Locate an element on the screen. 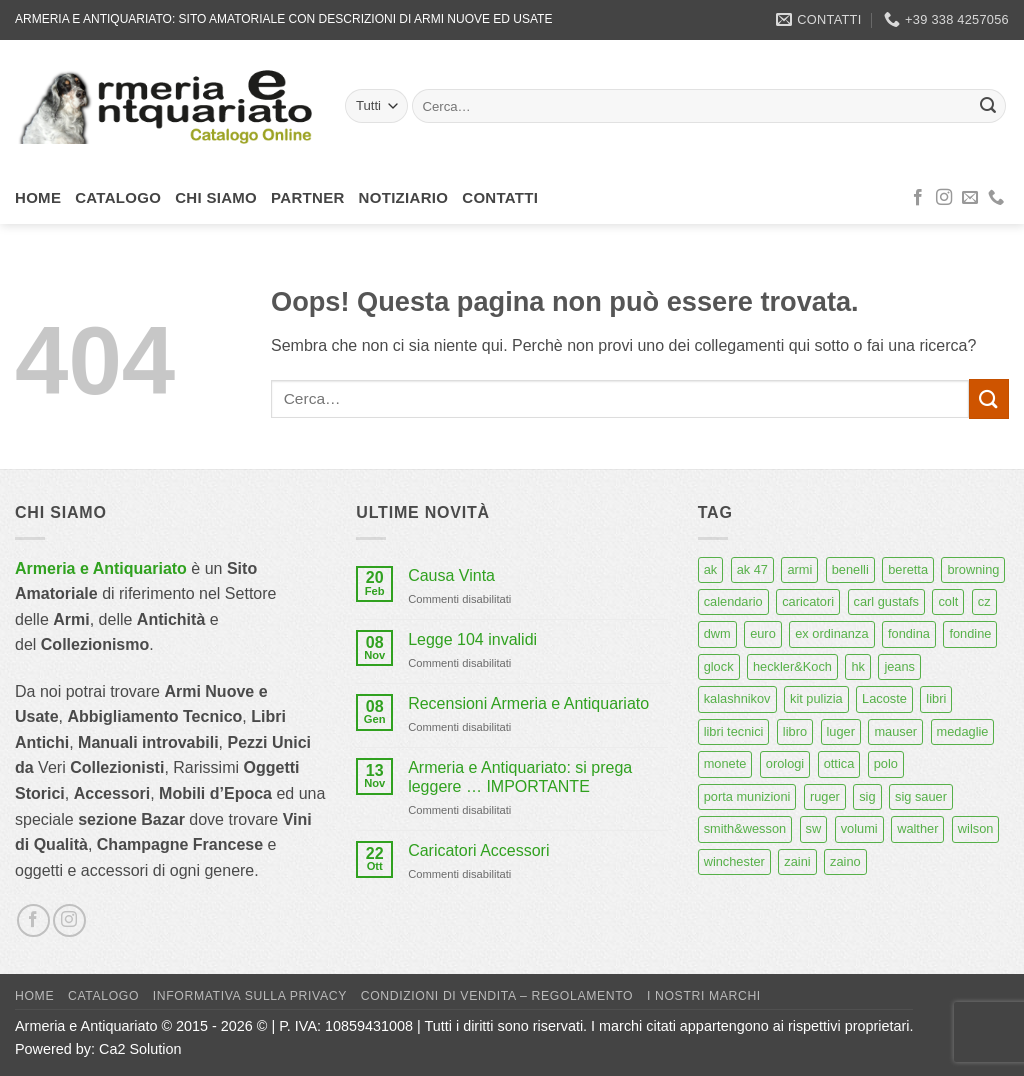  Ca2 Solution is located at coordinates (140, 1049).